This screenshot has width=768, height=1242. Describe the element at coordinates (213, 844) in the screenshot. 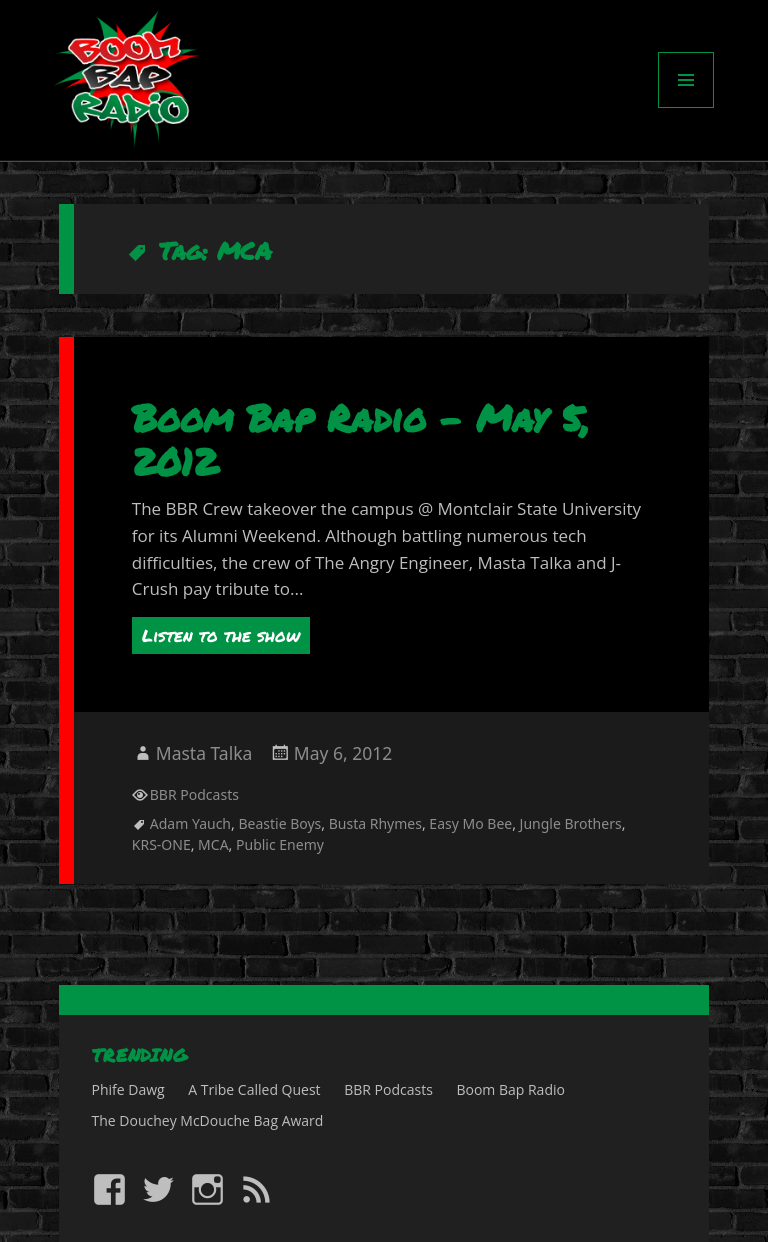

I see `MCA` at that location.